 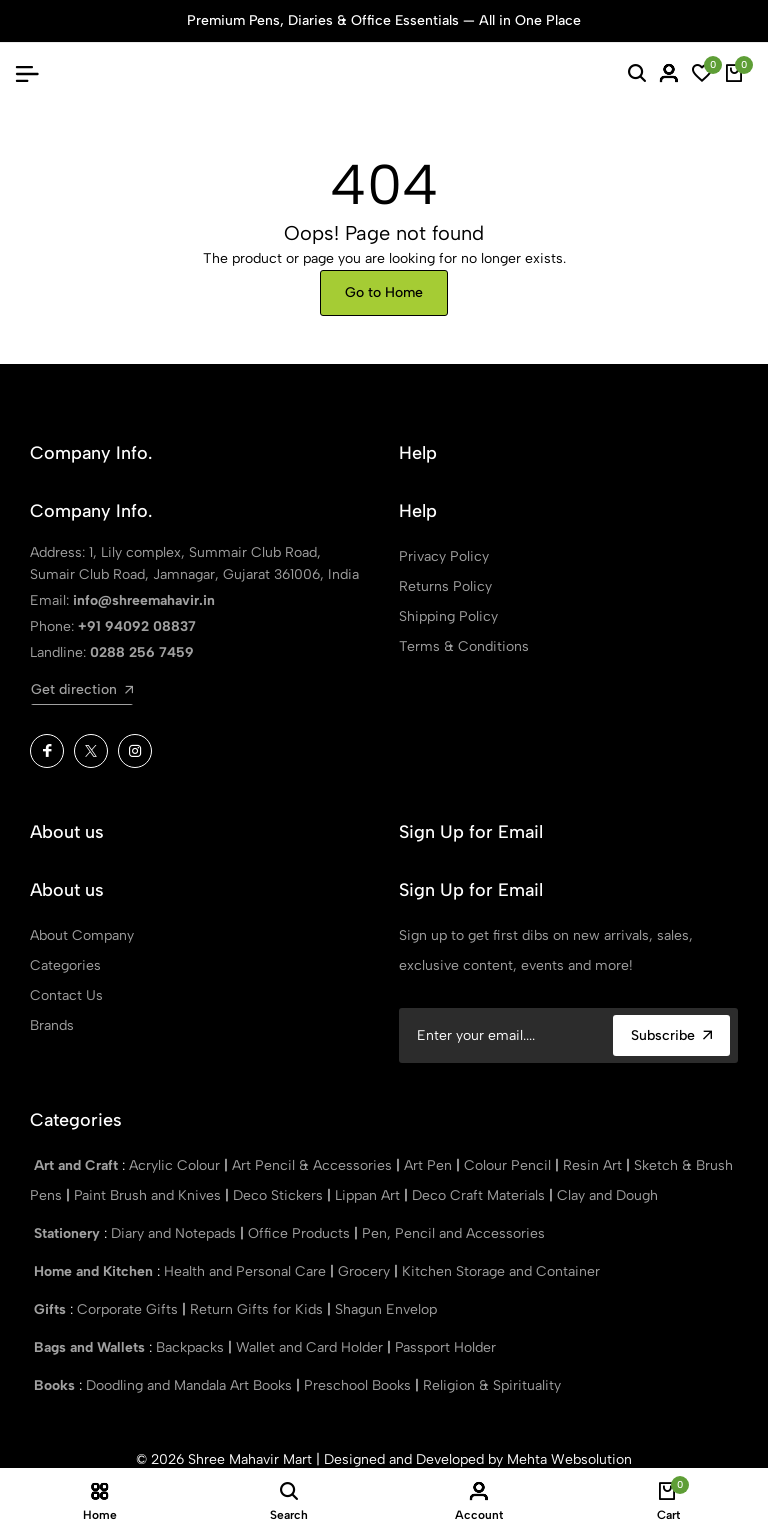 I want to click on Religion & Spirituality, so click(x=492, y=1385).